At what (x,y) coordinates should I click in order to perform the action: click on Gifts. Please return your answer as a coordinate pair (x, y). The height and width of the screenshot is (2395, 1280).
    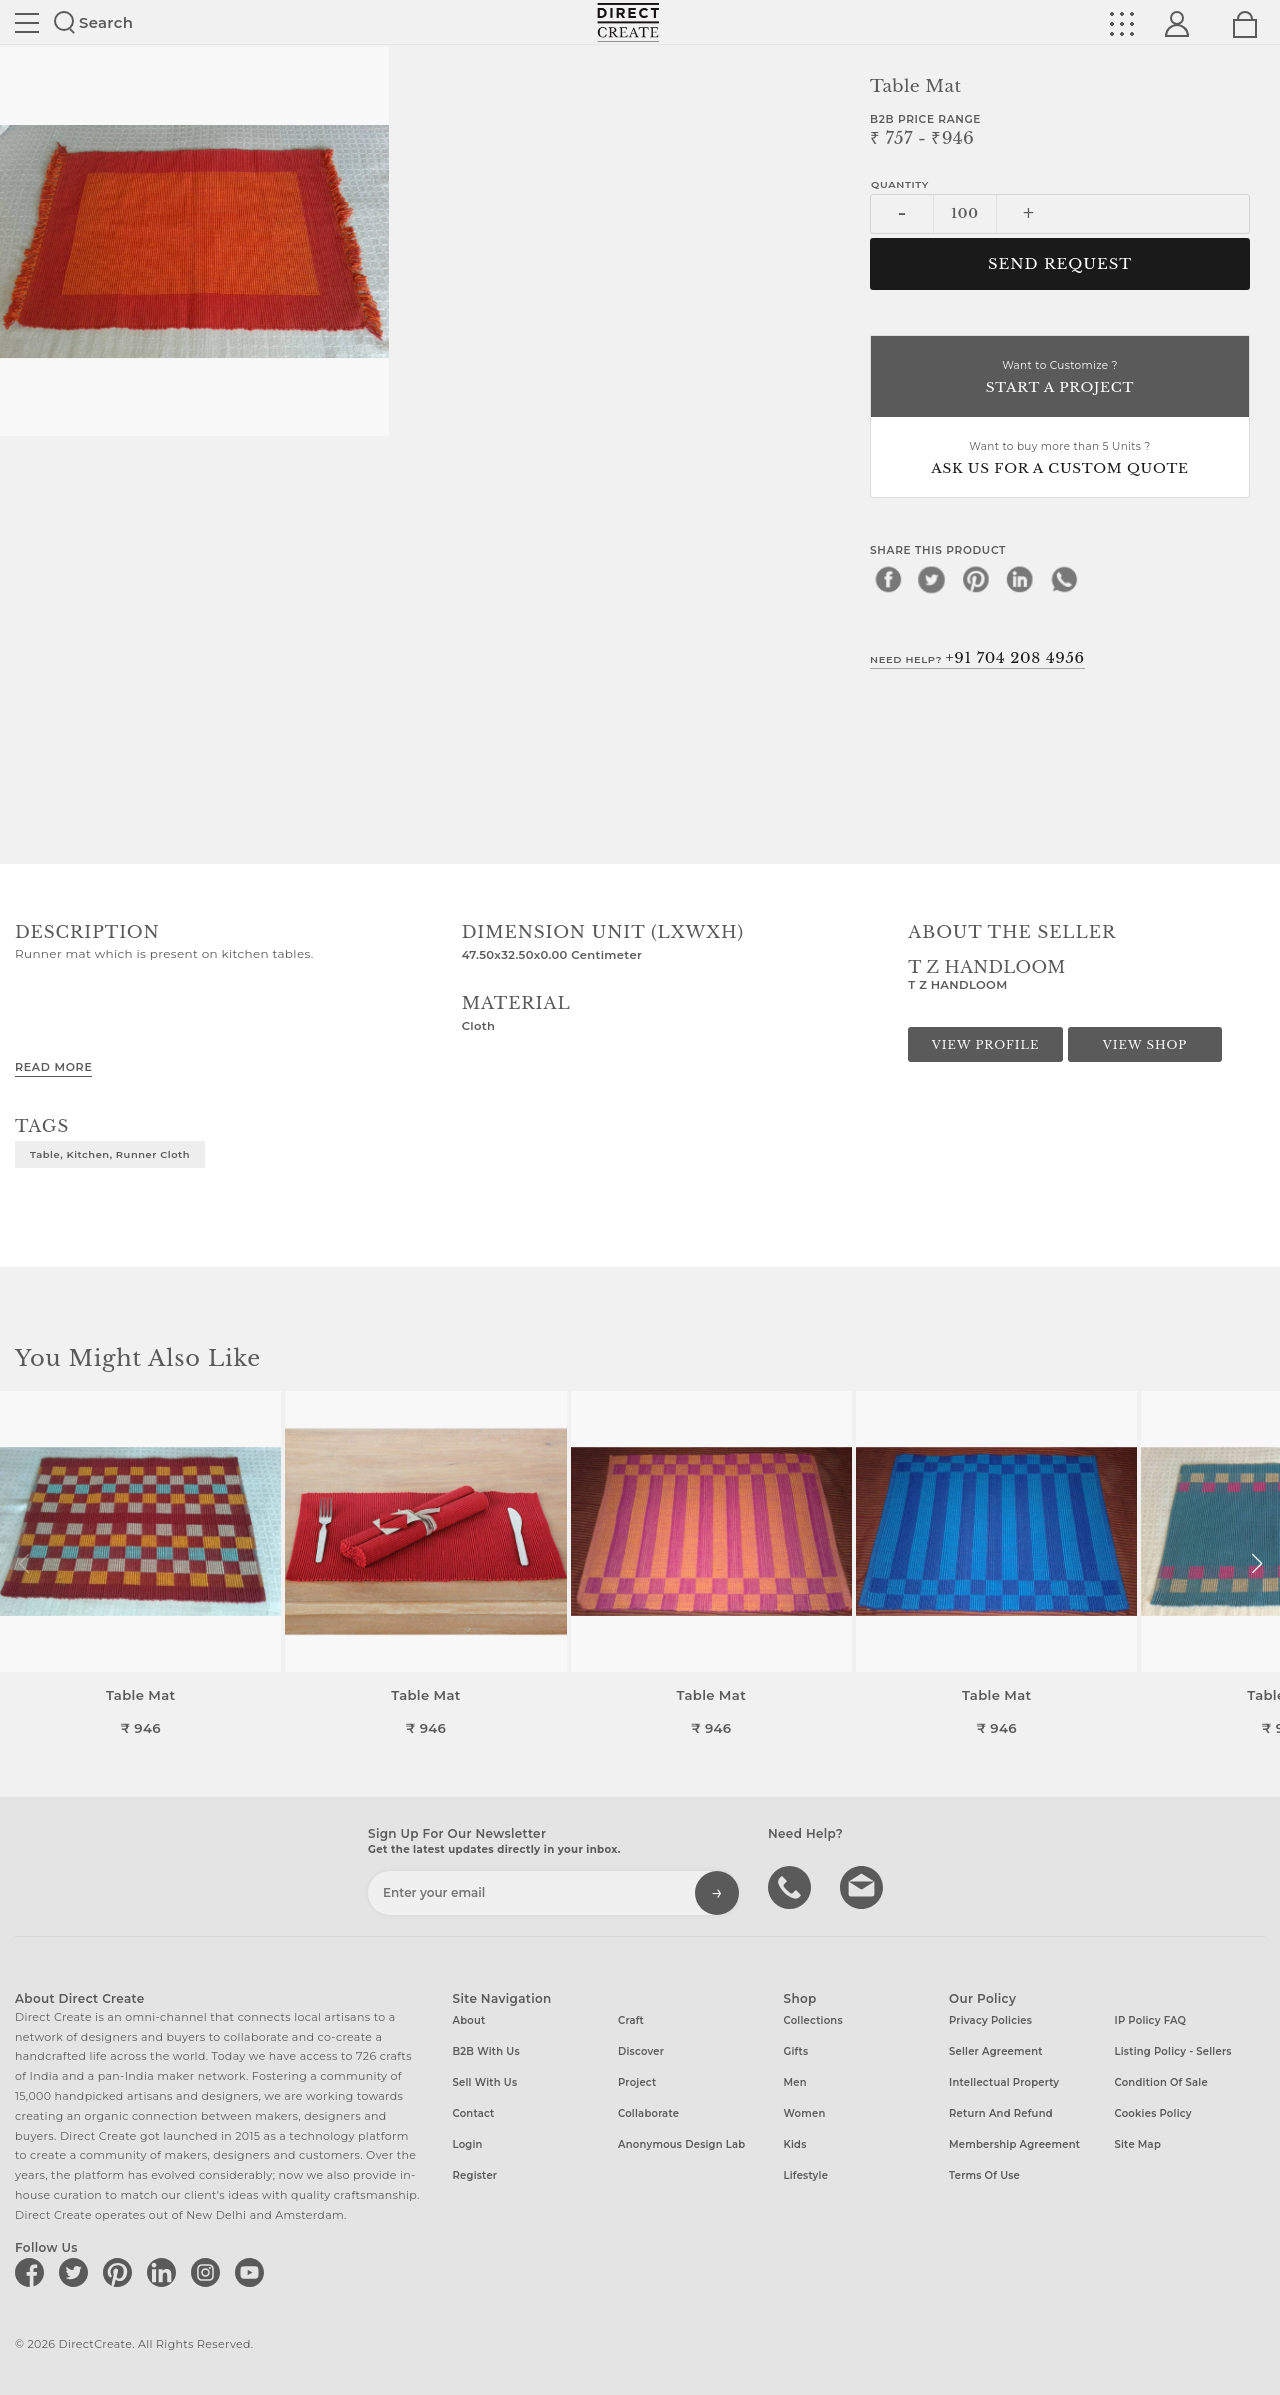
    Looking at the image, I should click on (796, 2051).